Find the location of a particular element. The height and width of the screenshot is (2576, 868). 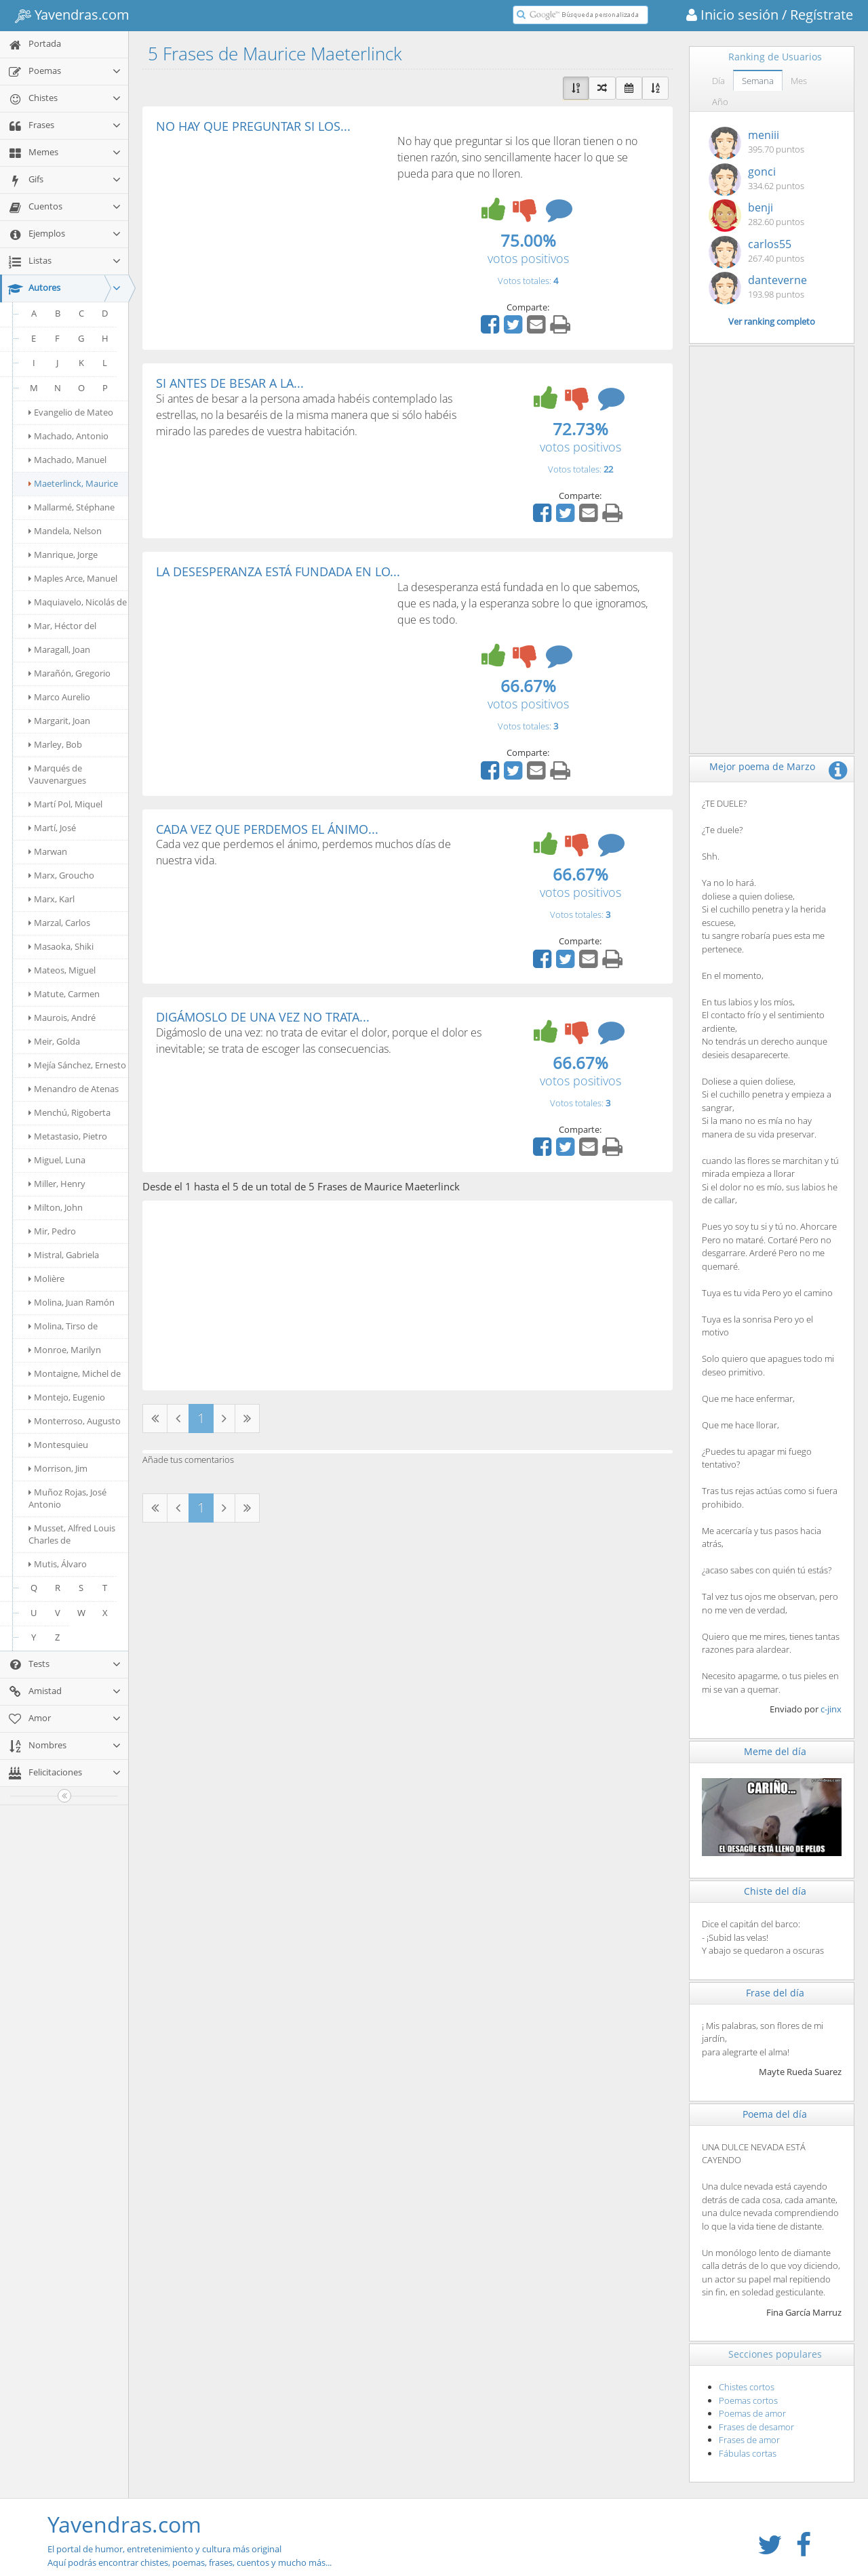

Musset, Alfred Louis Charles de is located at coordinates (71, 1534).